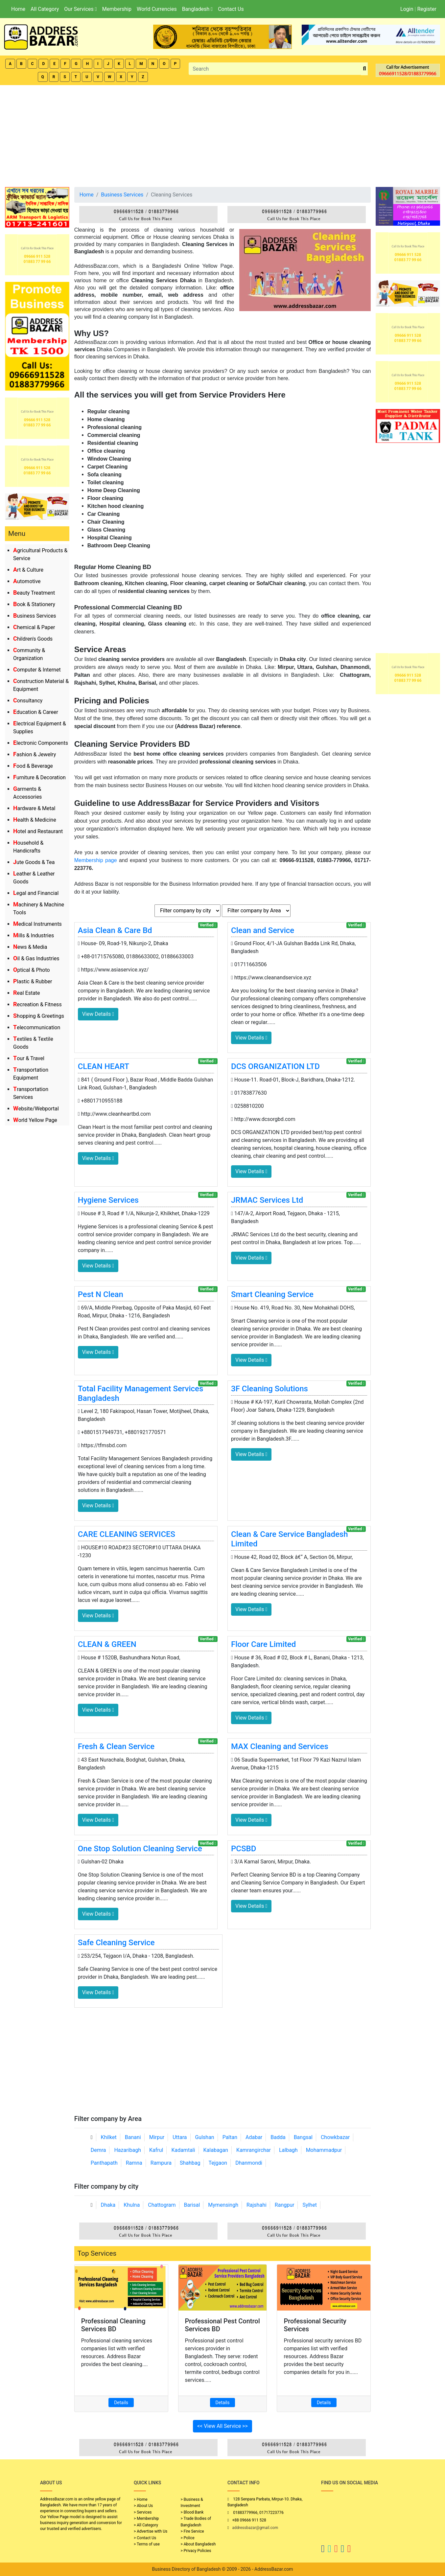 Image resolution: width=445 pixels, height=2576 pixels. I want to click on Contact Us, so click(231, 9).